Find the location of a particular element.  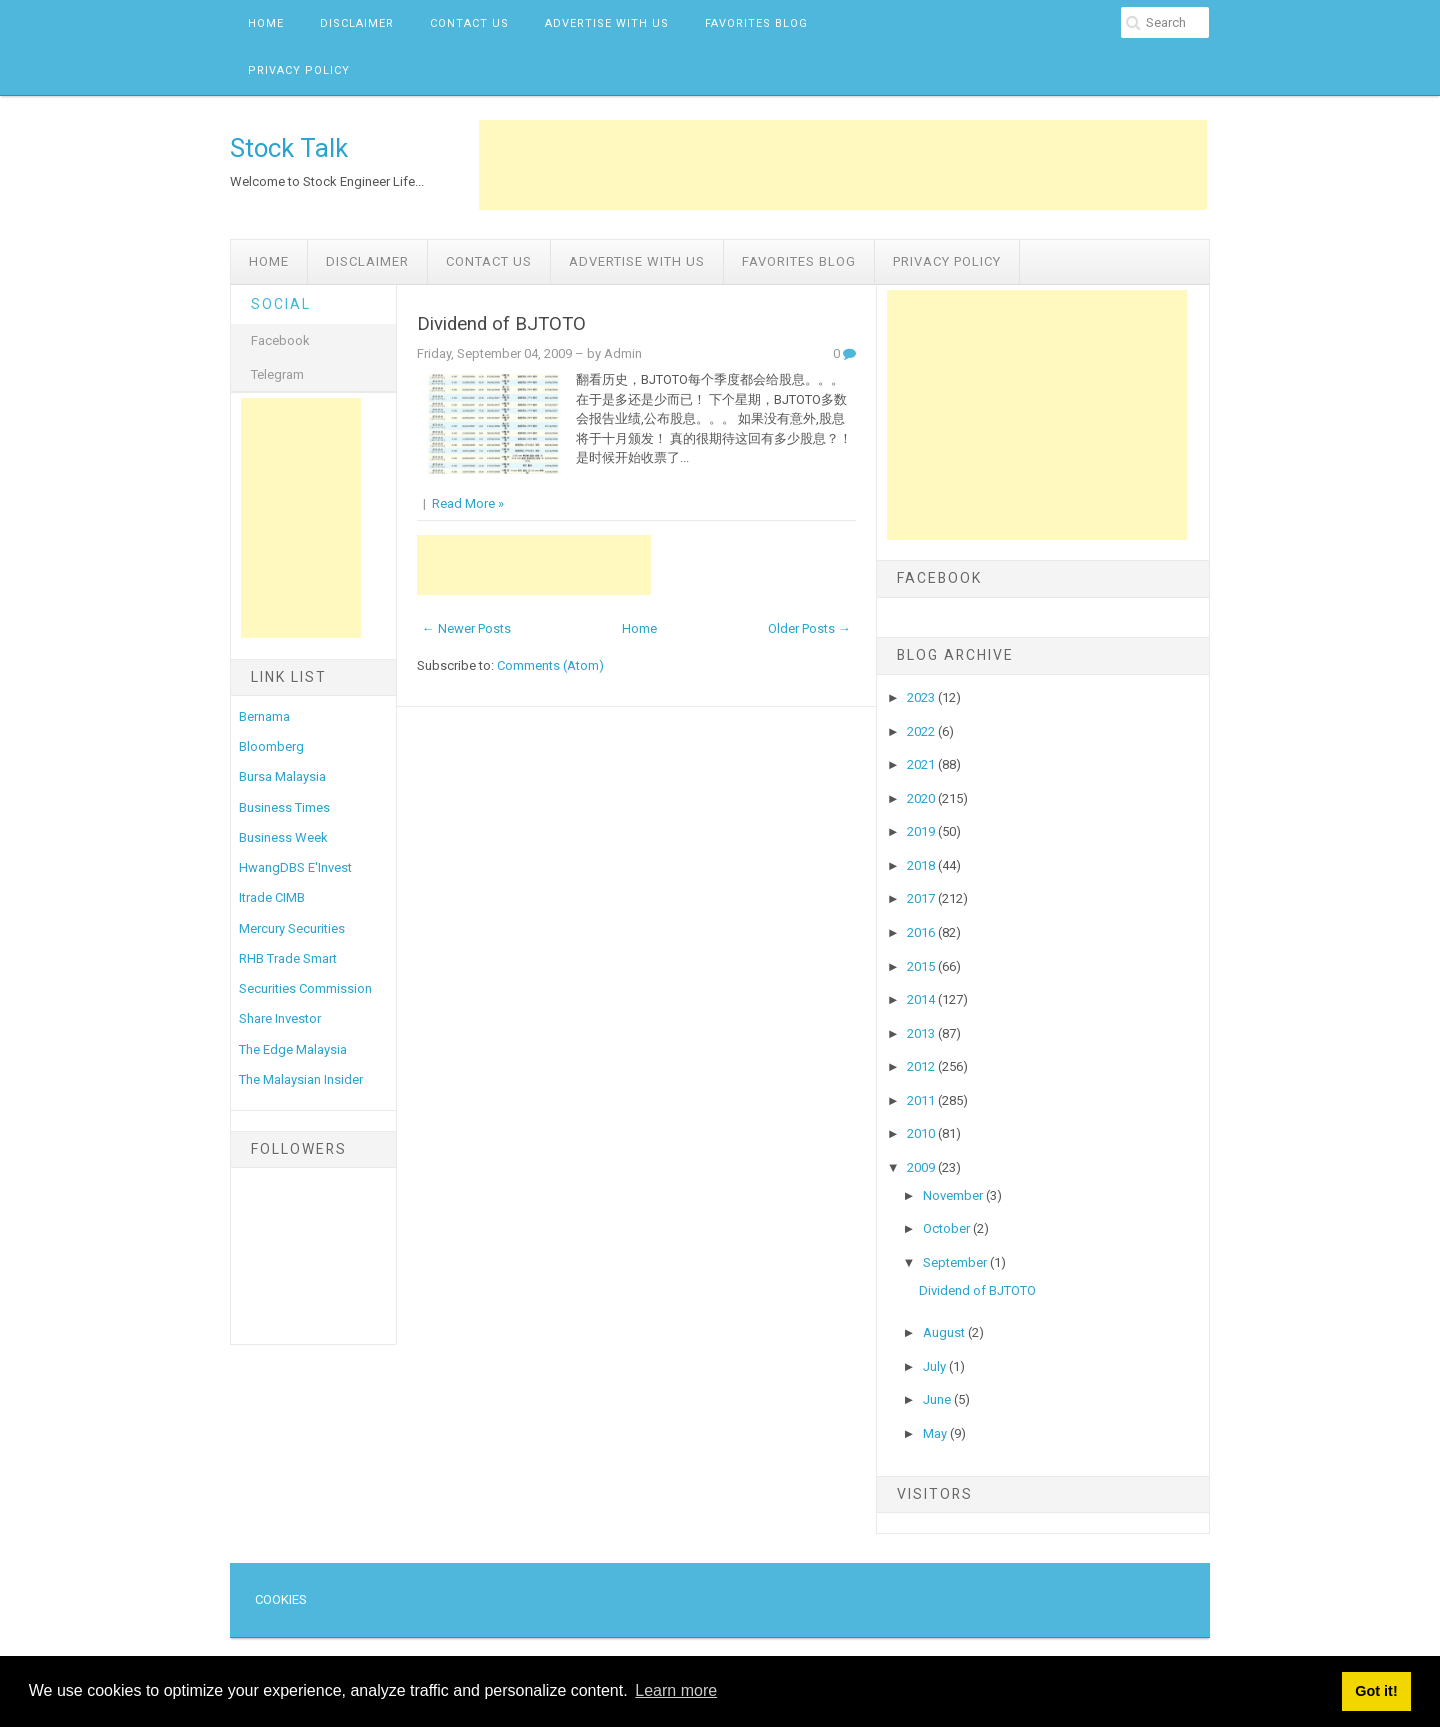

Older Posts → is located at coordinates (809, 628).